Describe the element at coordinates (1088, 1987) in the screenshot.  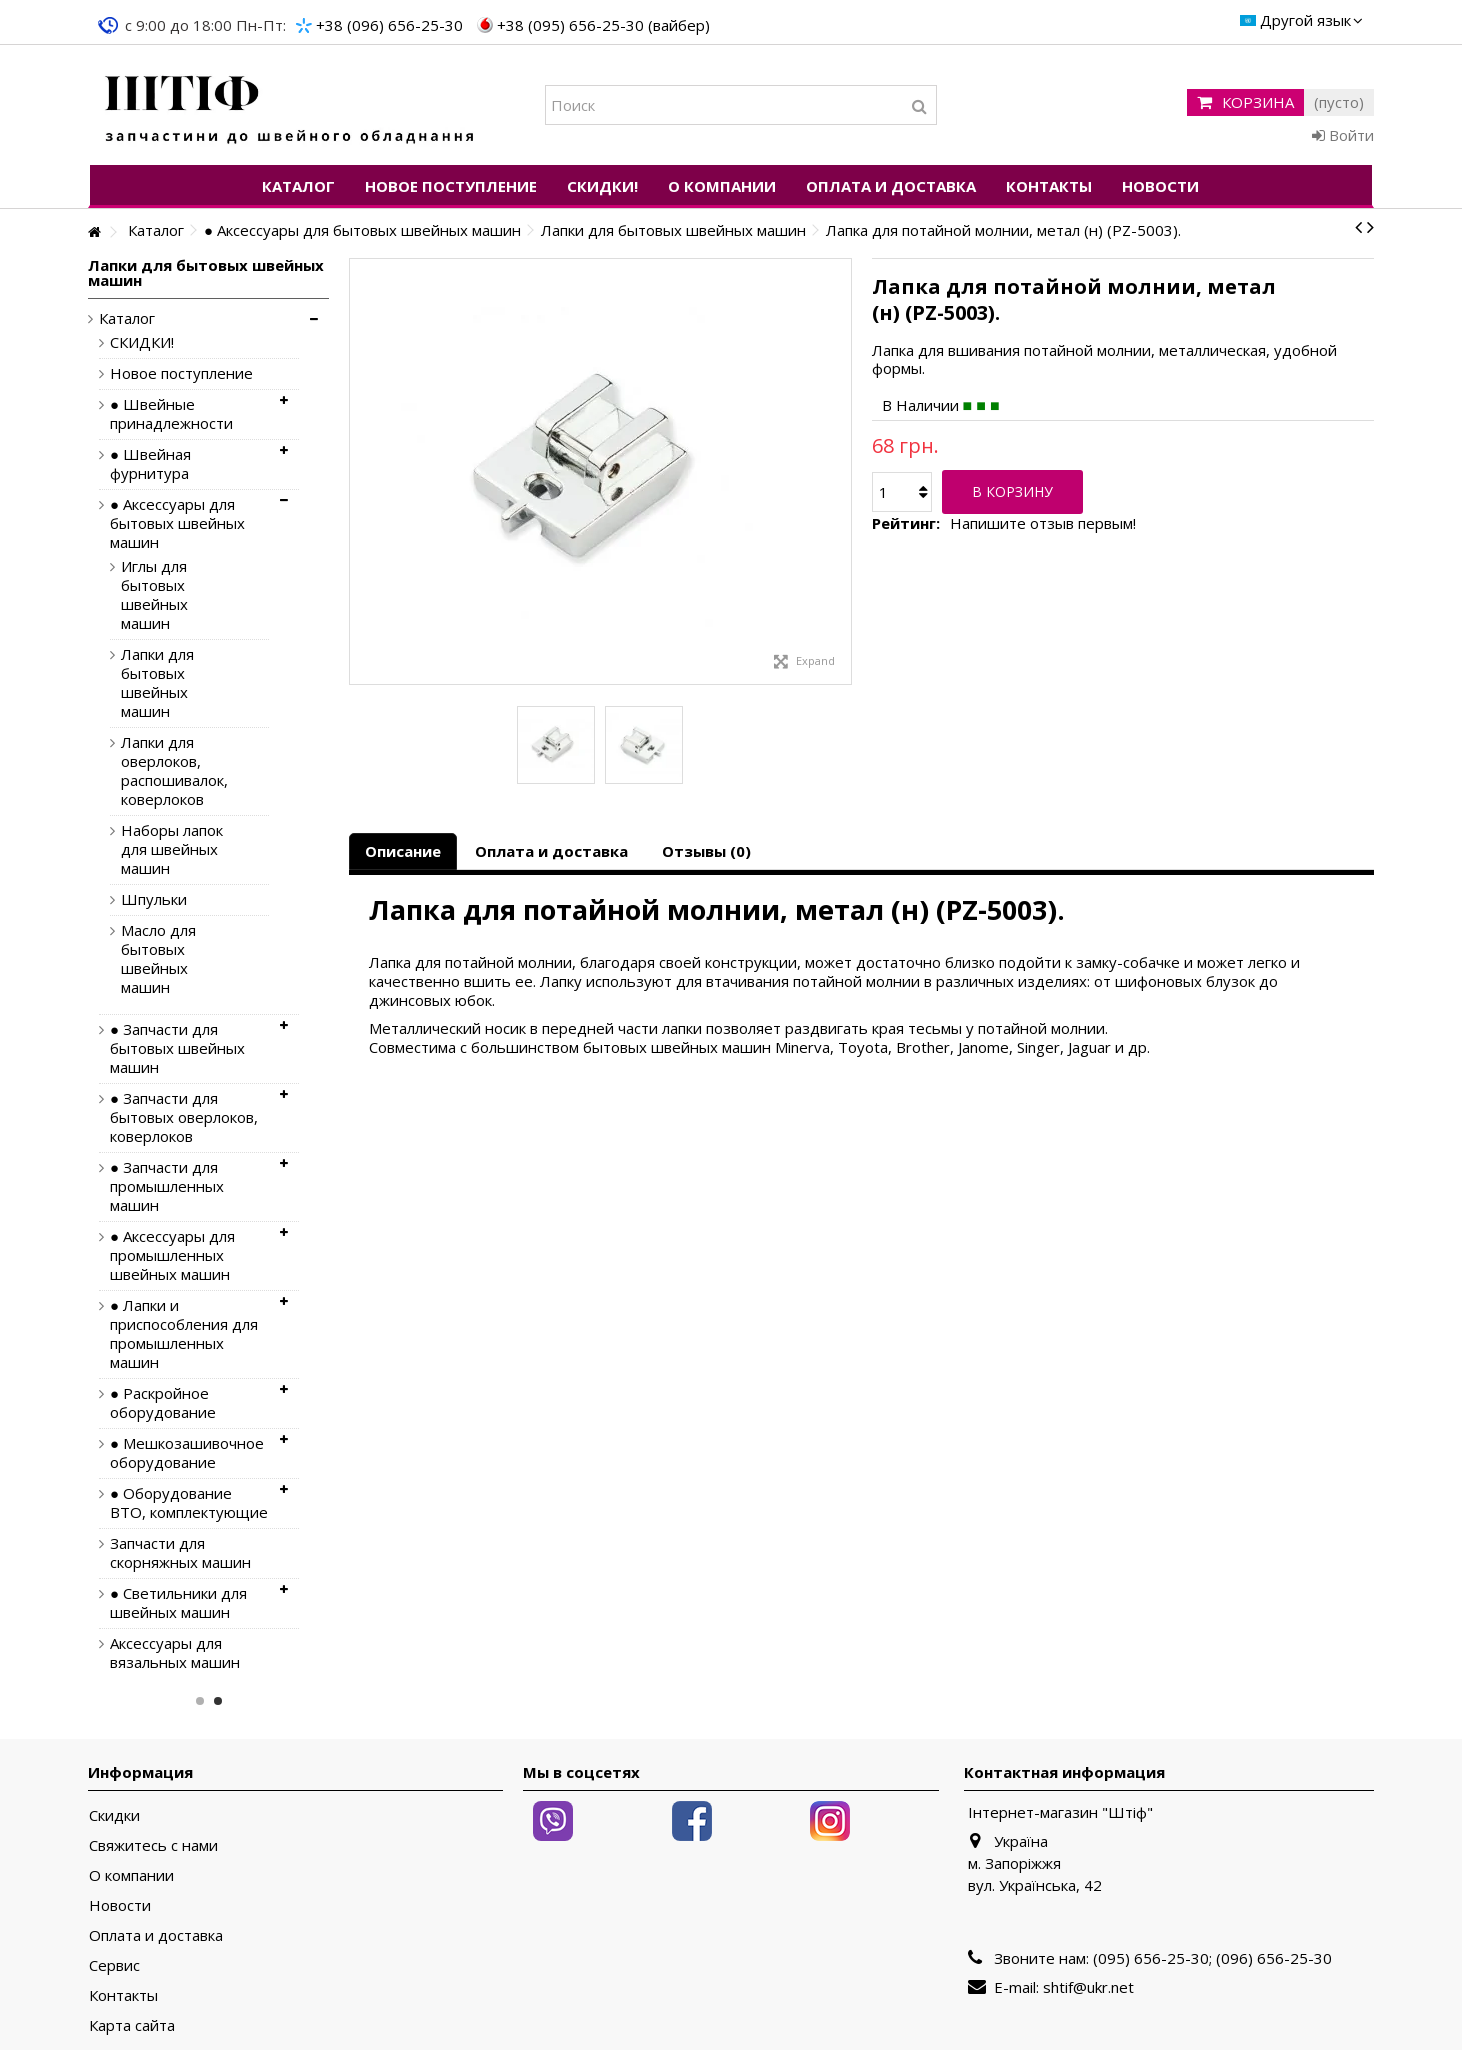
I see `shtif@ukr.net` at that location.